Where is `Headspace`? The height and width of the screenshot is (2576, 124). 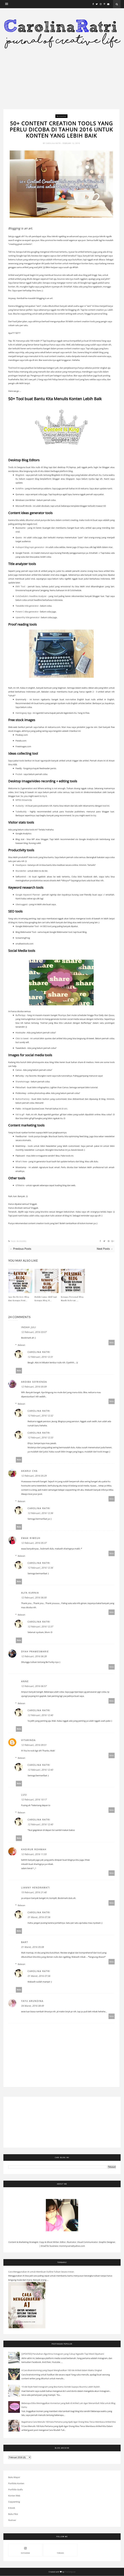
Headspace is located at coordinates (21, 865).